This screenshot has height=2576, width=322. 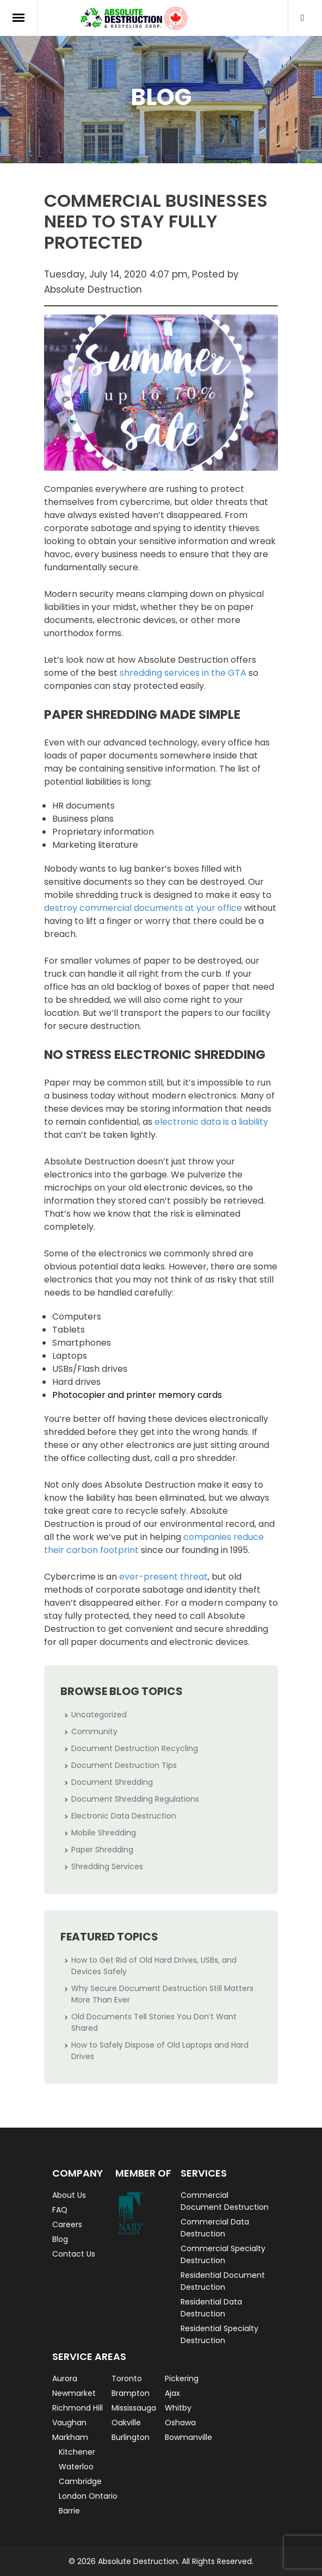 What do you see at coordinates (182, 2378) in the screenshot?
I see `Pickering` at bounding box center [182, 2378].